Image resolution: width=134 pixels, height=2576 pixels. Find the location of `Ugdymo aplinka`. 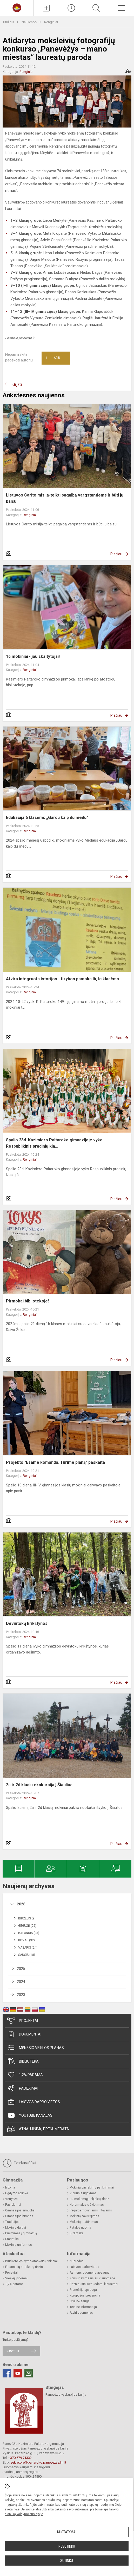

Ugdymo aplinka is located at coordinates (16, 2193).